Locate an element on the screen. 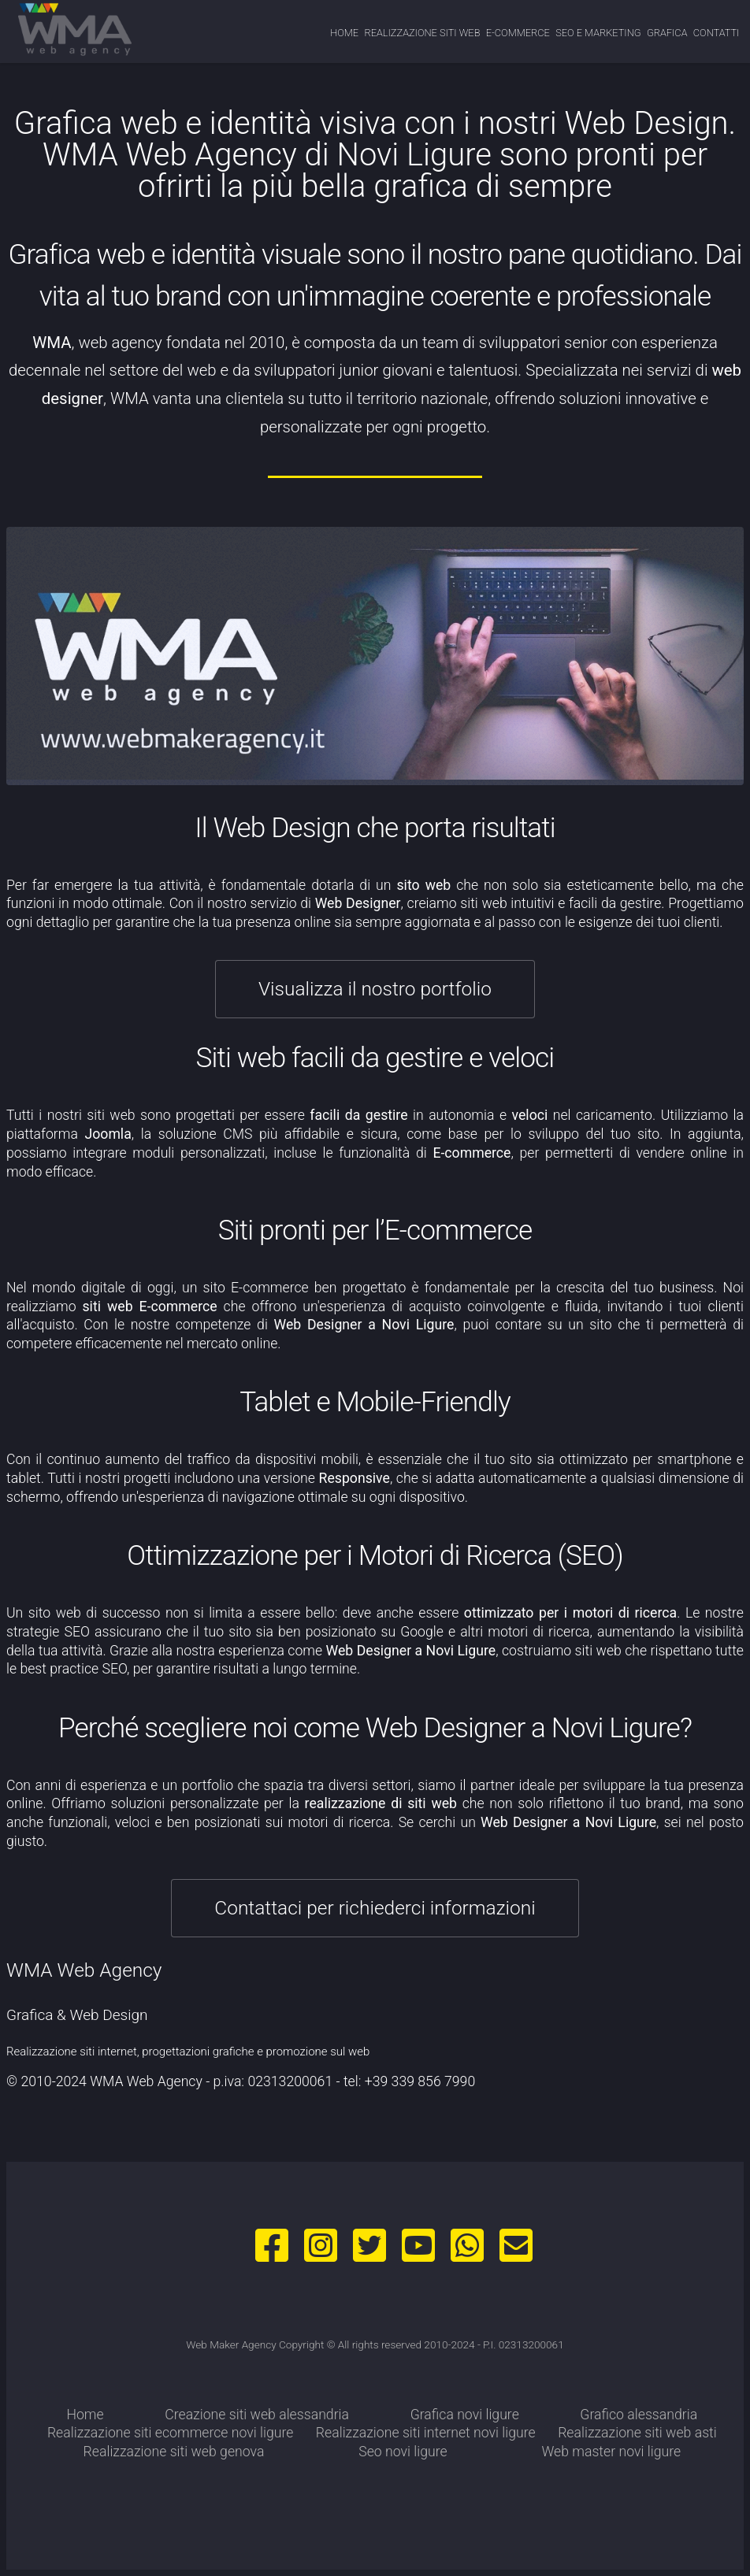  Grafico alessandria is located at coordinates (638, 2414).